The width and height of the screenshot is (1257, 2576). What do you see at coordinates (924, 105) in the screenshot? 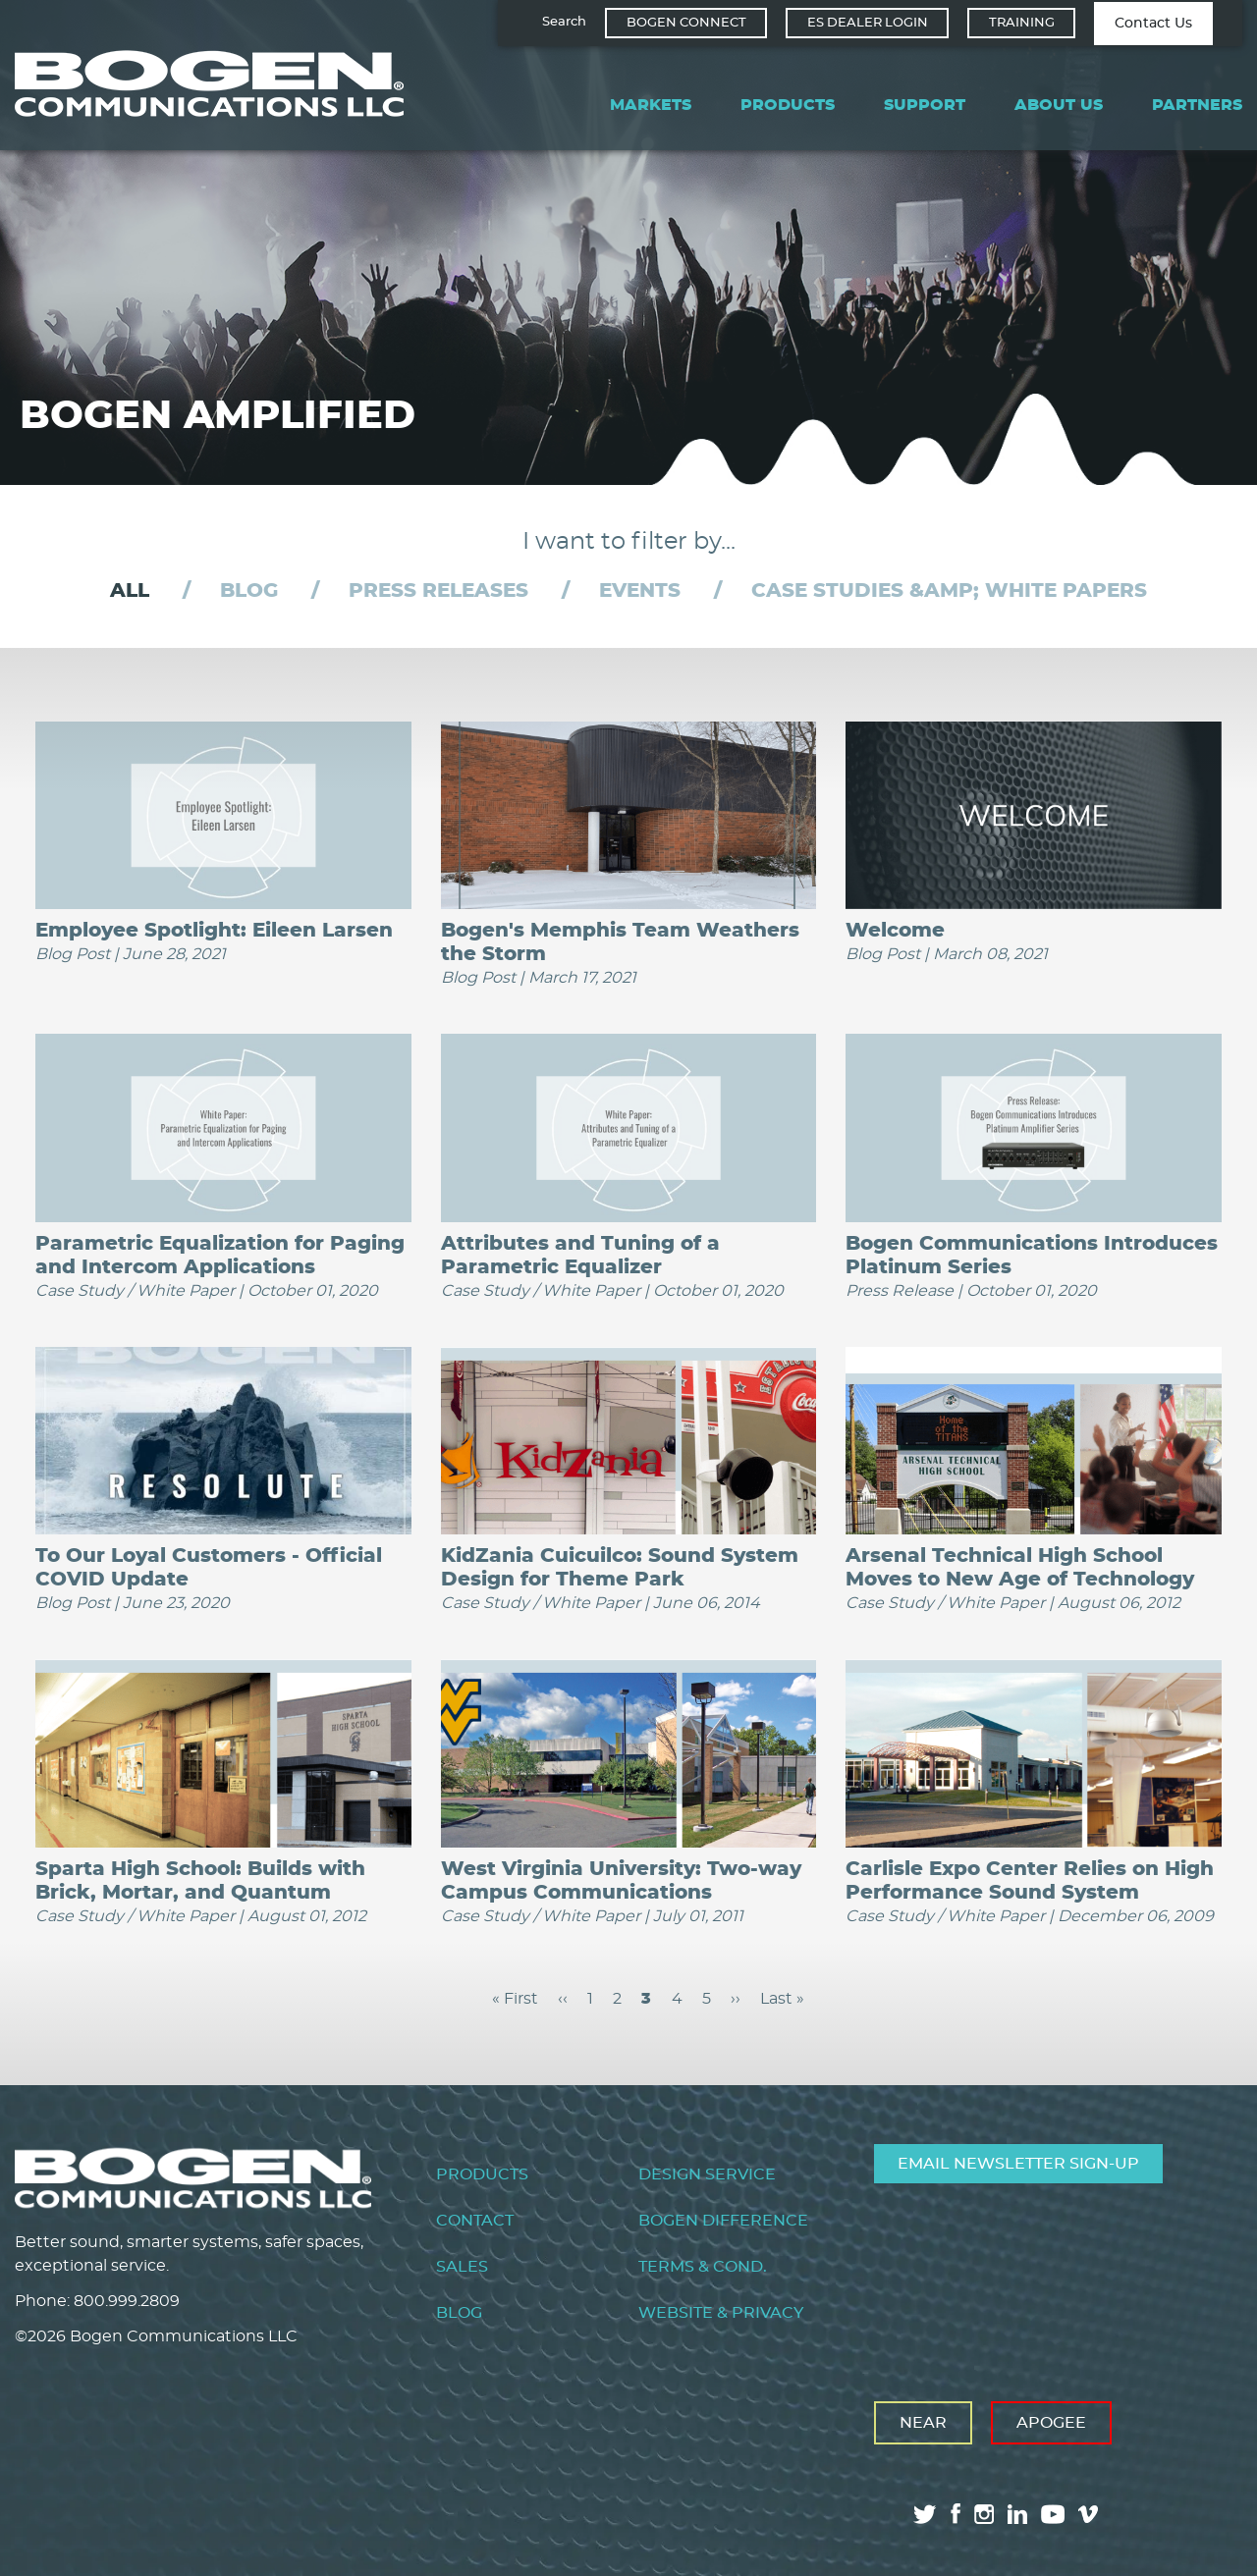
I see `Support` at bounding box center [924, 105].